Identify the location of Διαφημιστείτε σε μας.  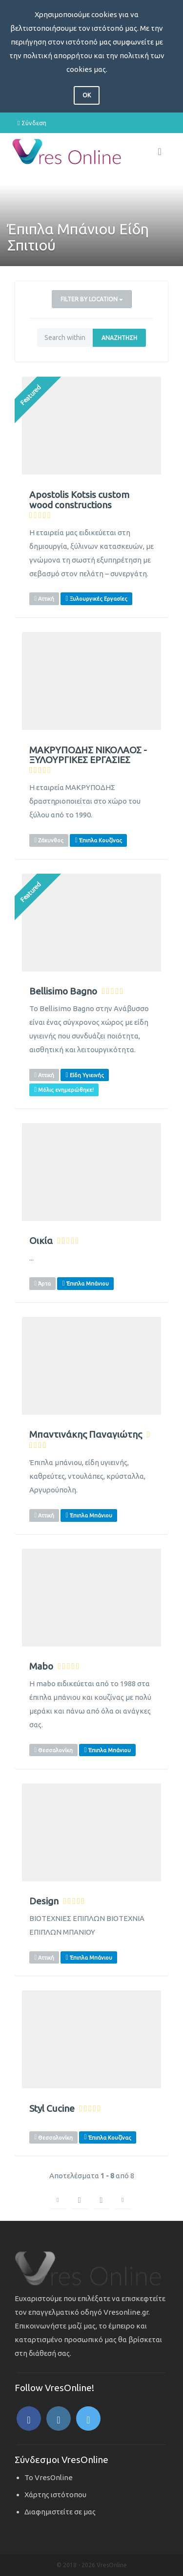
(60, 2512).